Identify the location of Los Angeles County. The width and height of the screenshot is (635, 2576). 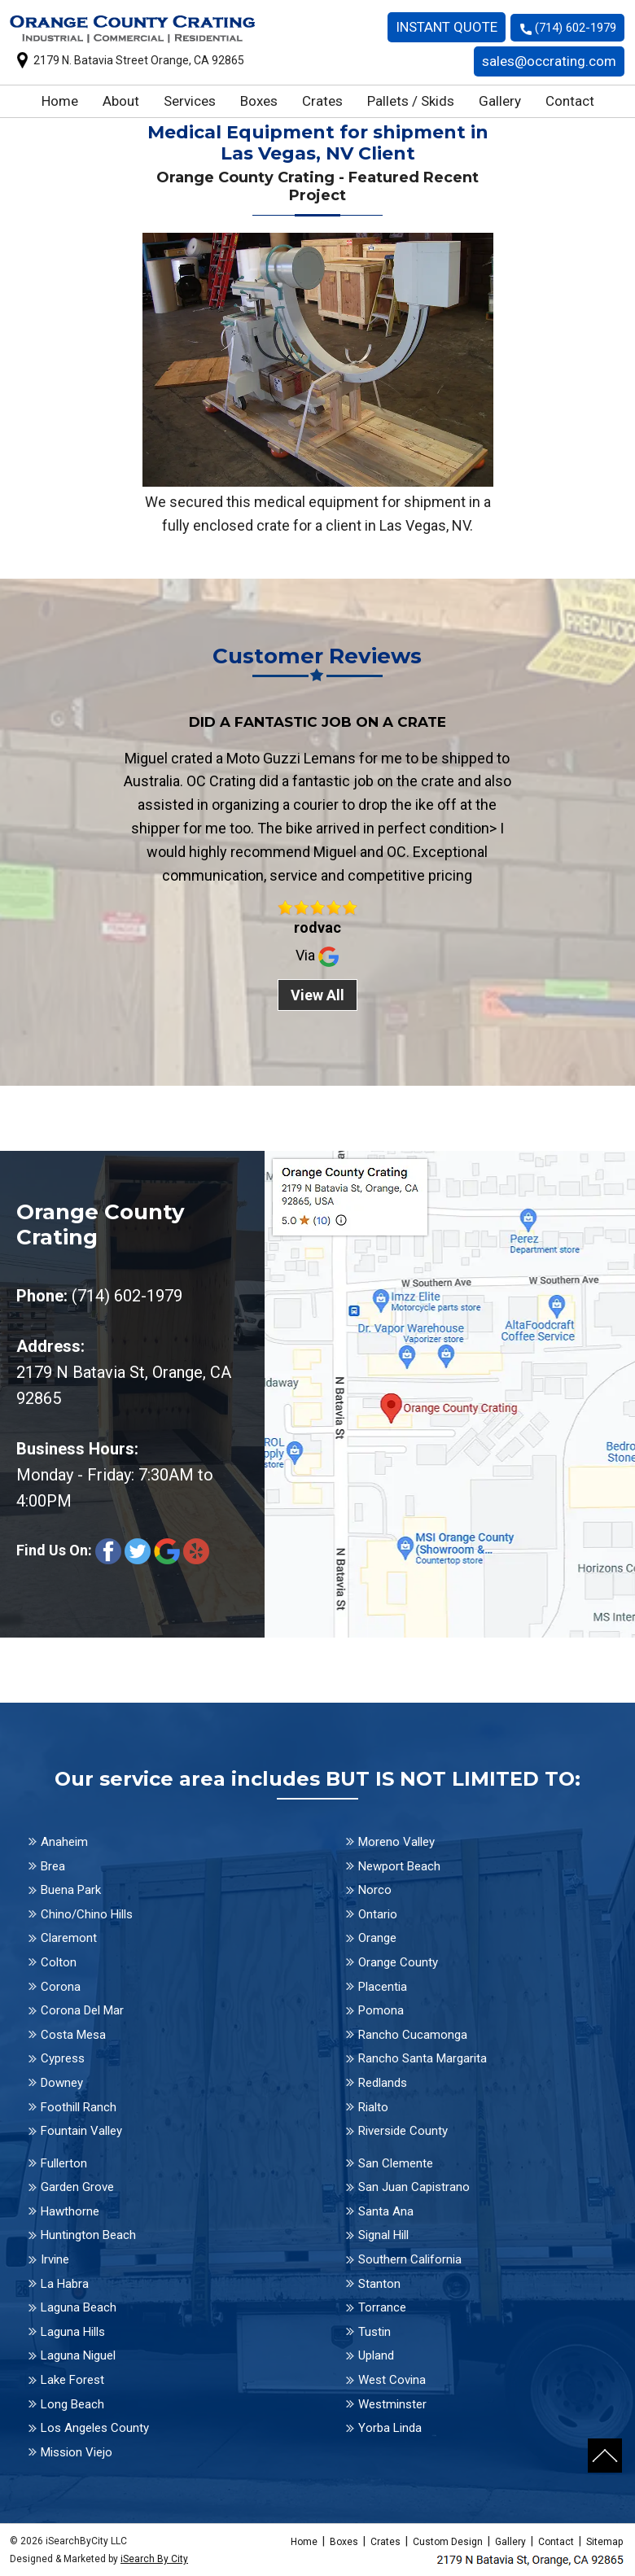
(95, 2428).